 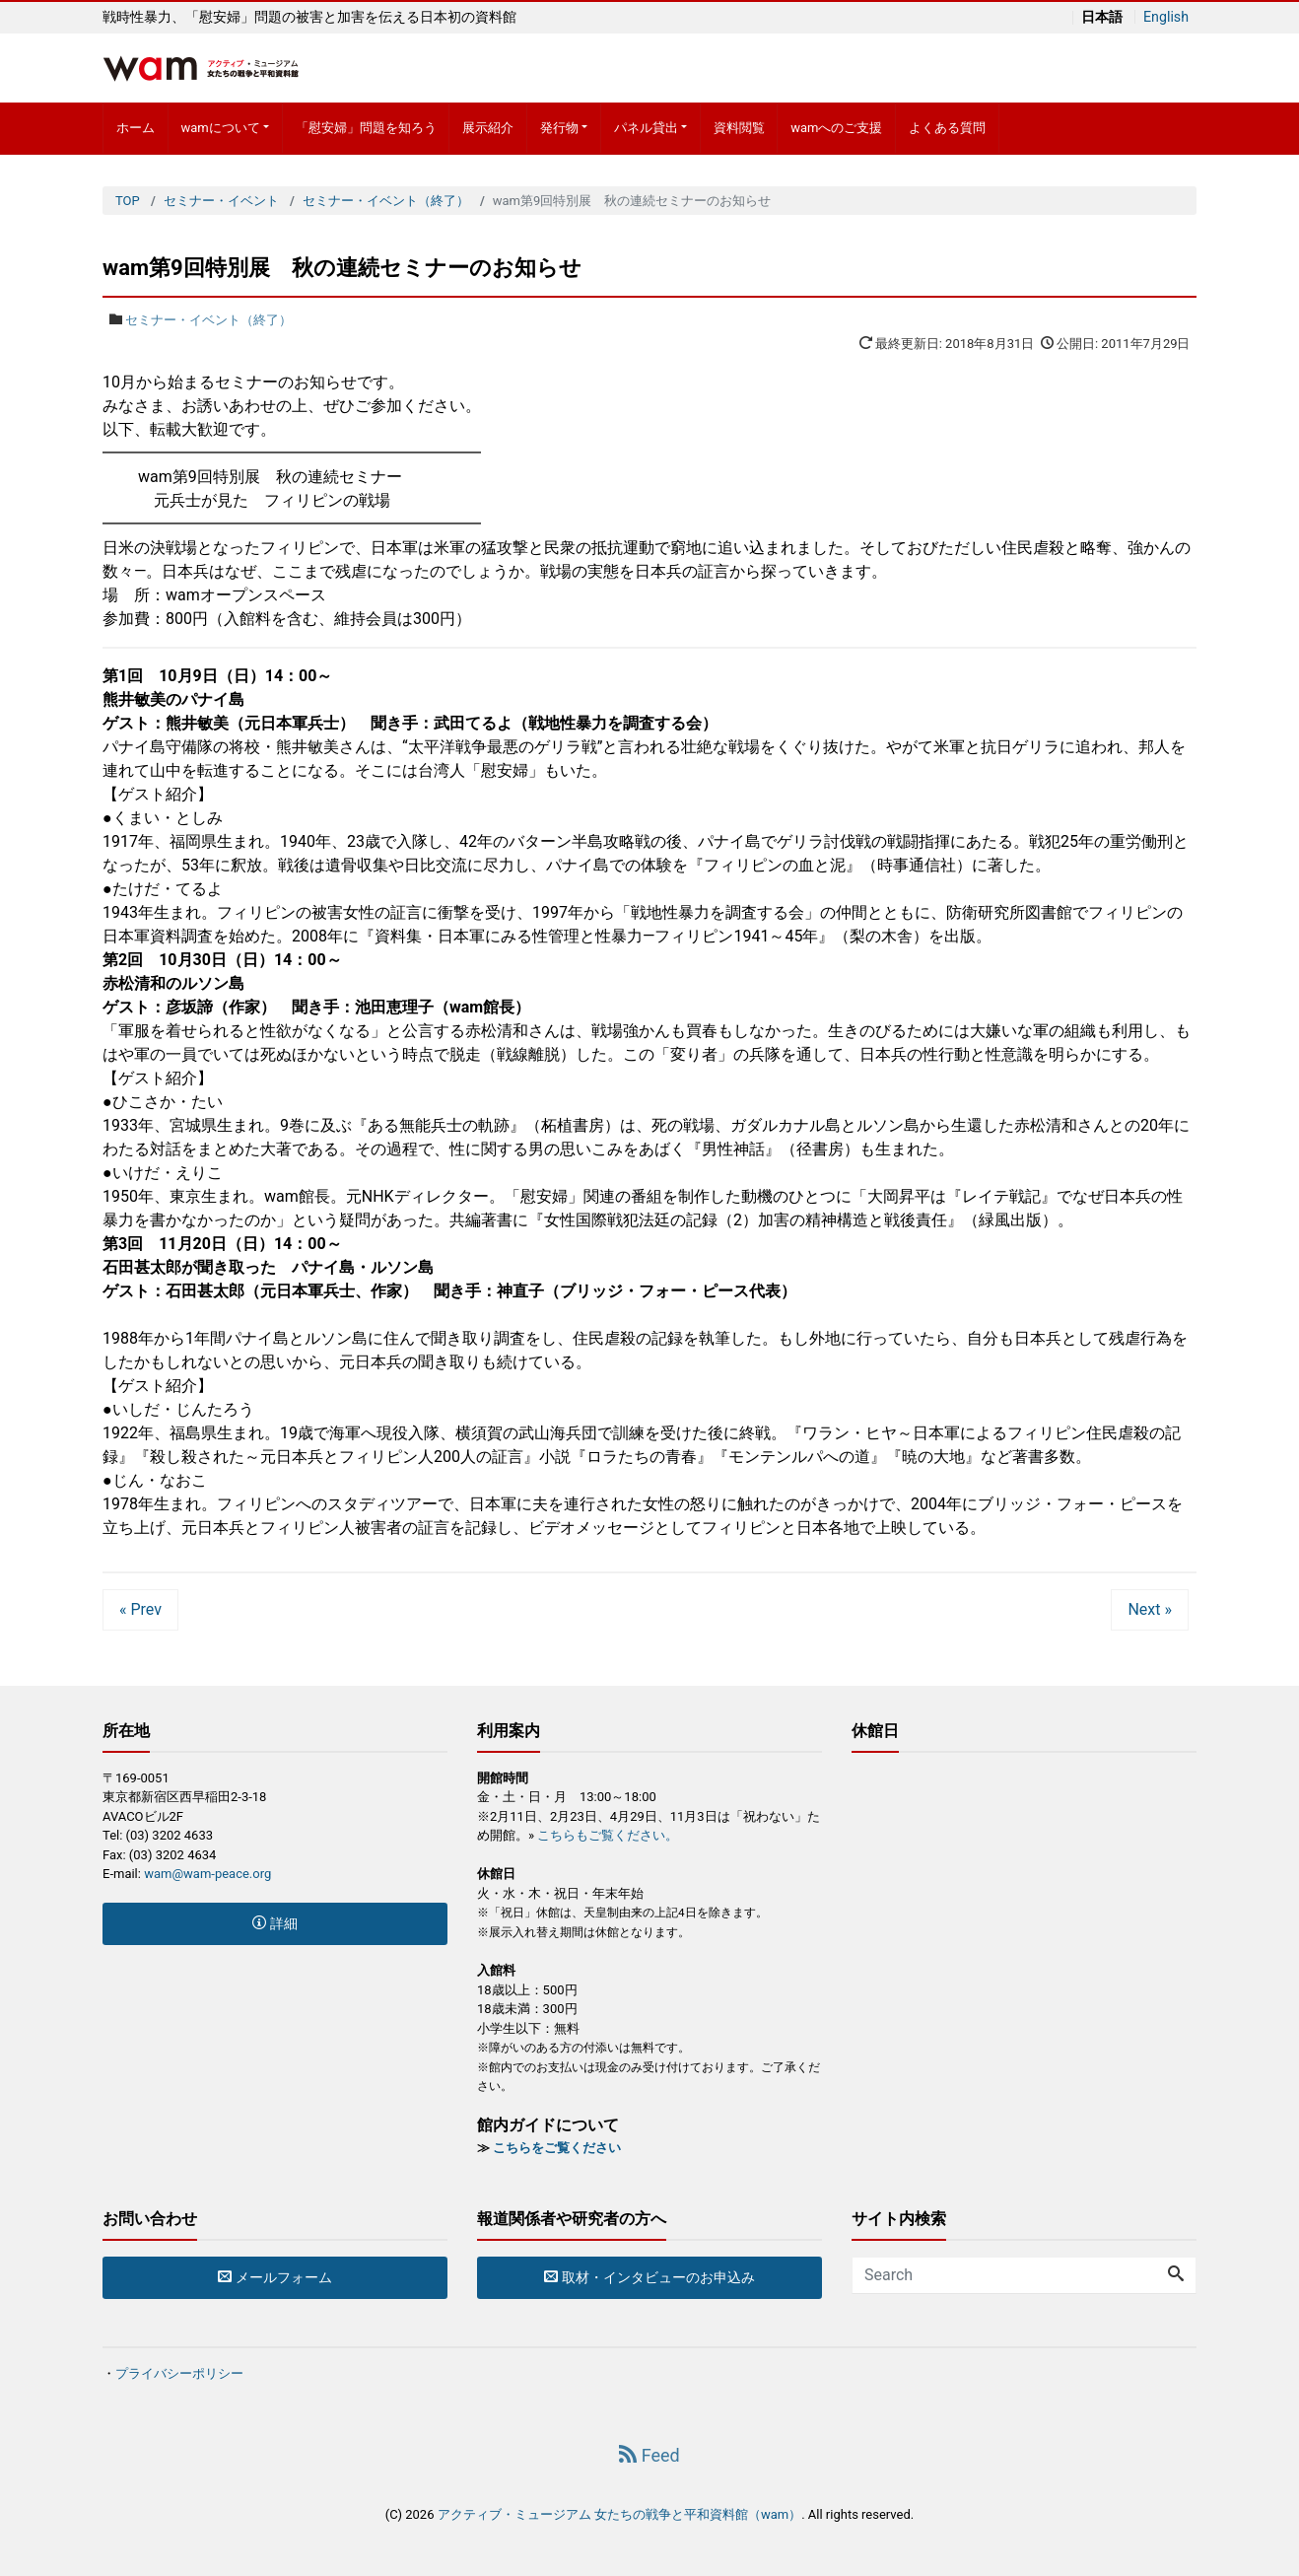 I want to click on English, so click(x=1165, y=17).